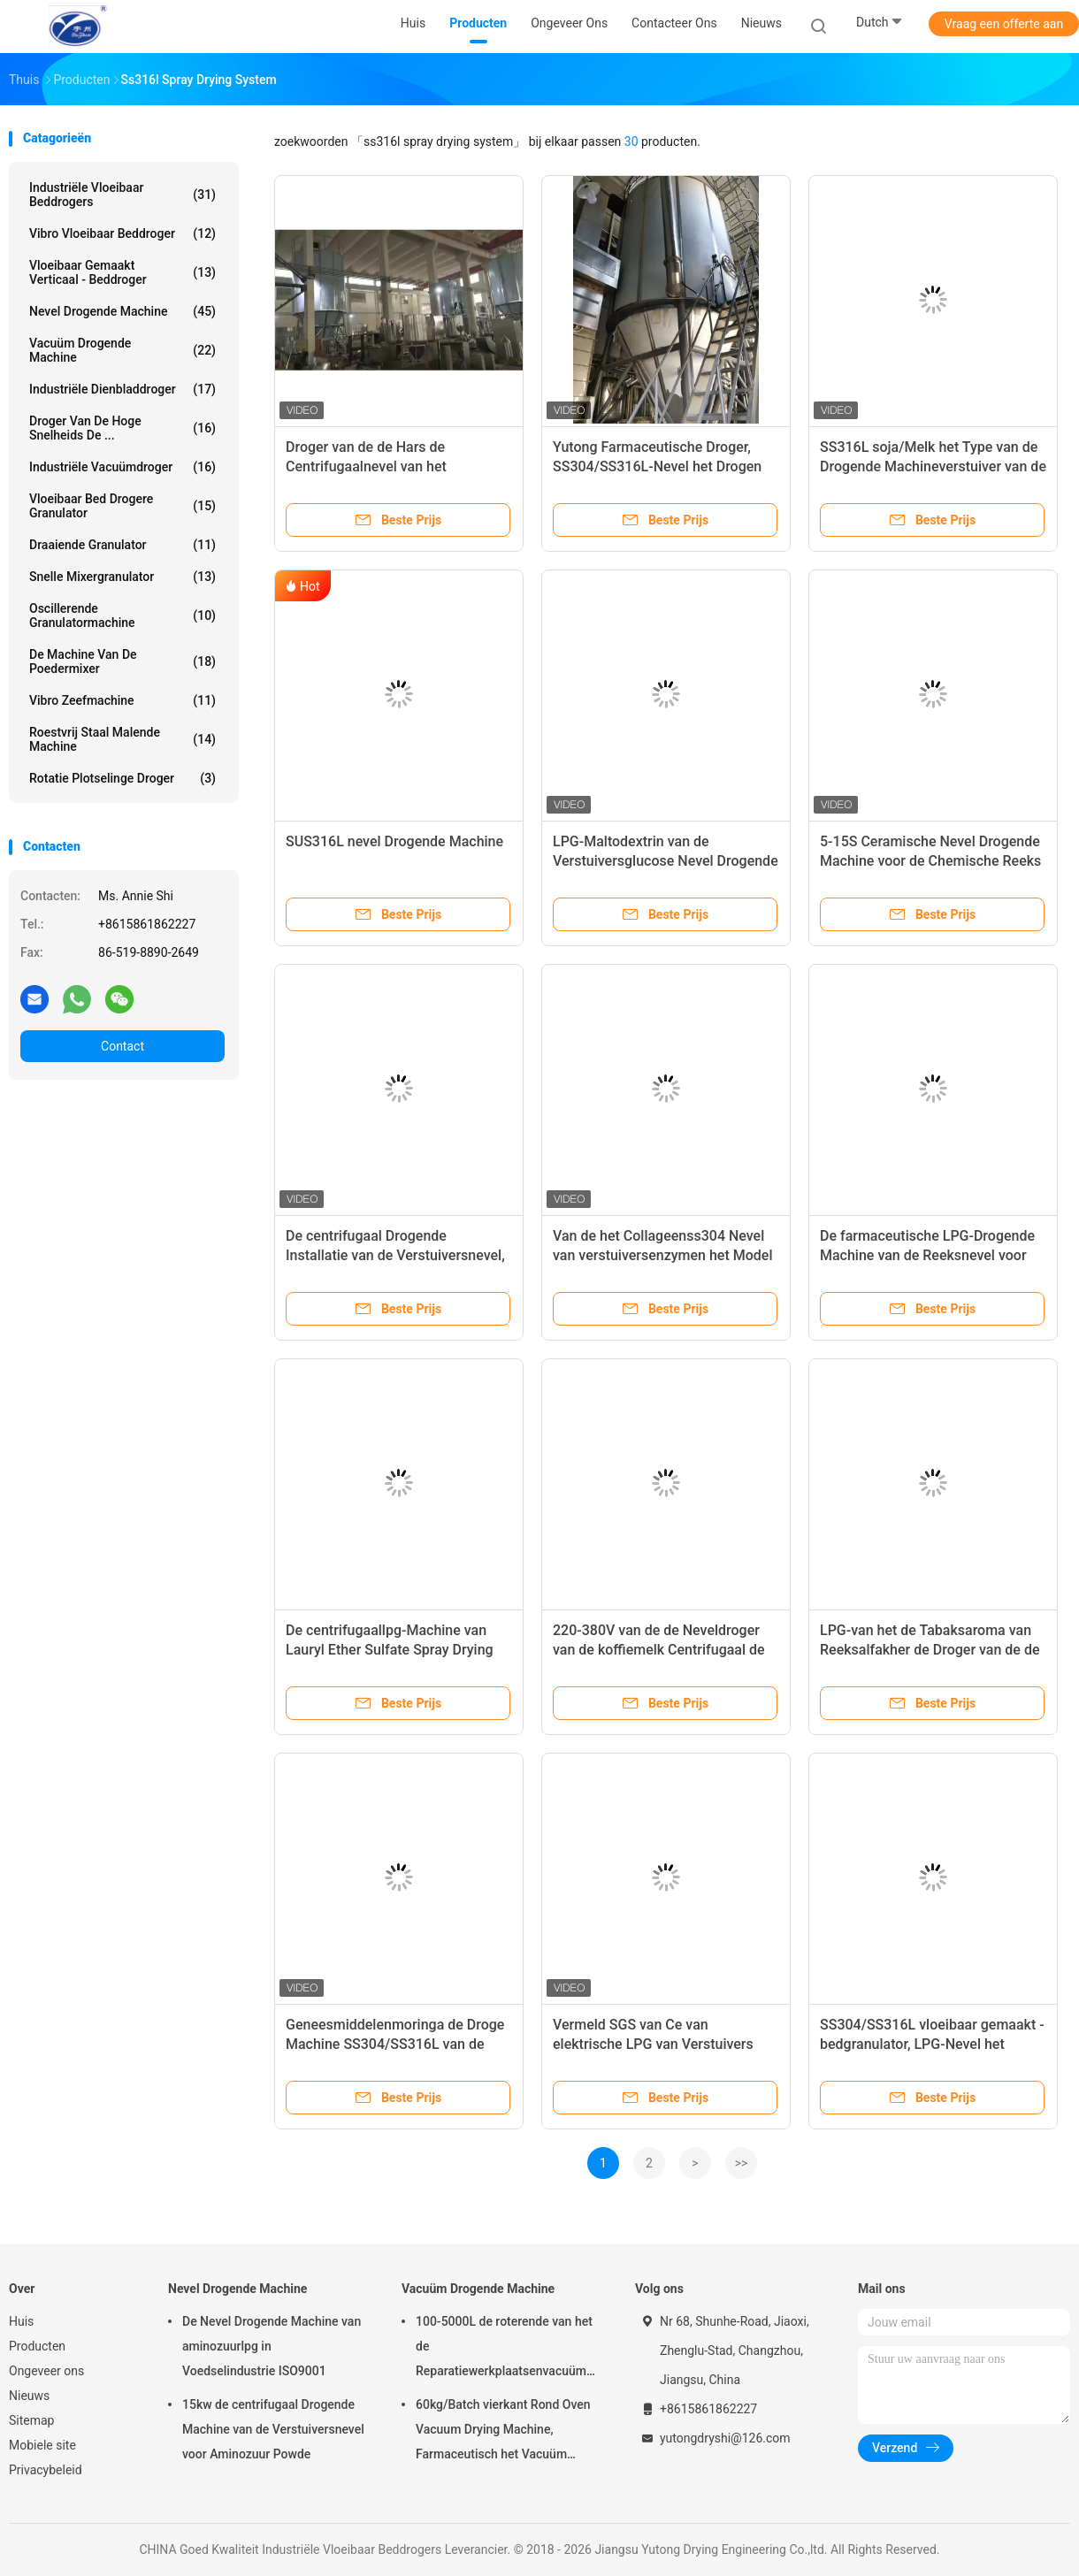 Image resolution: width=1079 pixels, height=2576 pixels. What do you see at coordinates (395, 2044) in the screenshot?
I see `Geneesmiddelenmoringa de Droge Machine SS304/SS316L van de Poedernevel` at bounding box center [395, 2044].